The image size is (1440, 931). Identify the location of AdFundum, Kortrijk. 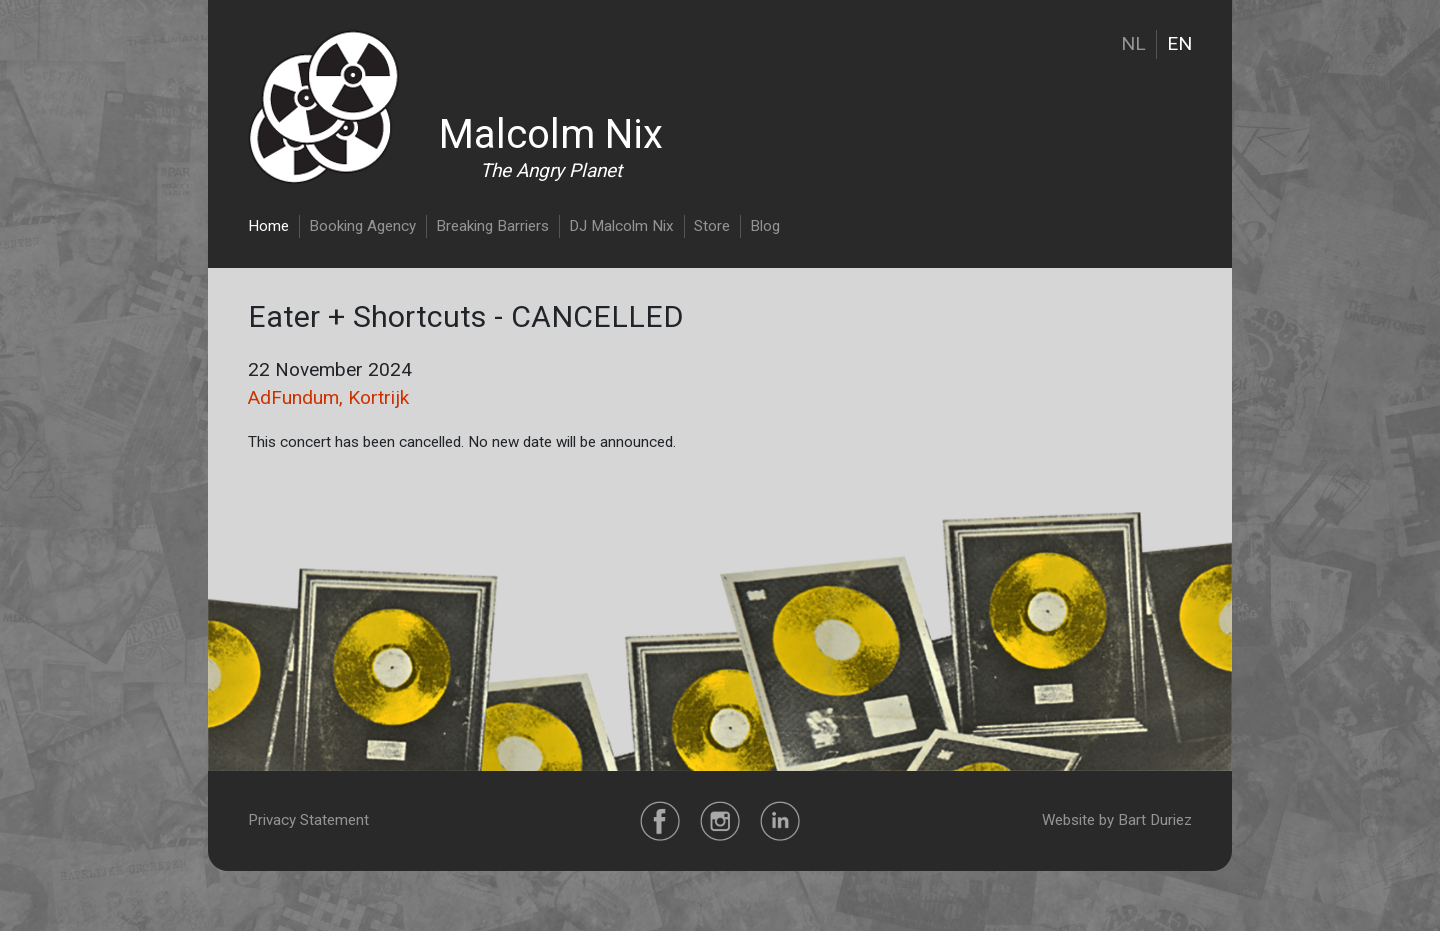
(328, 397).